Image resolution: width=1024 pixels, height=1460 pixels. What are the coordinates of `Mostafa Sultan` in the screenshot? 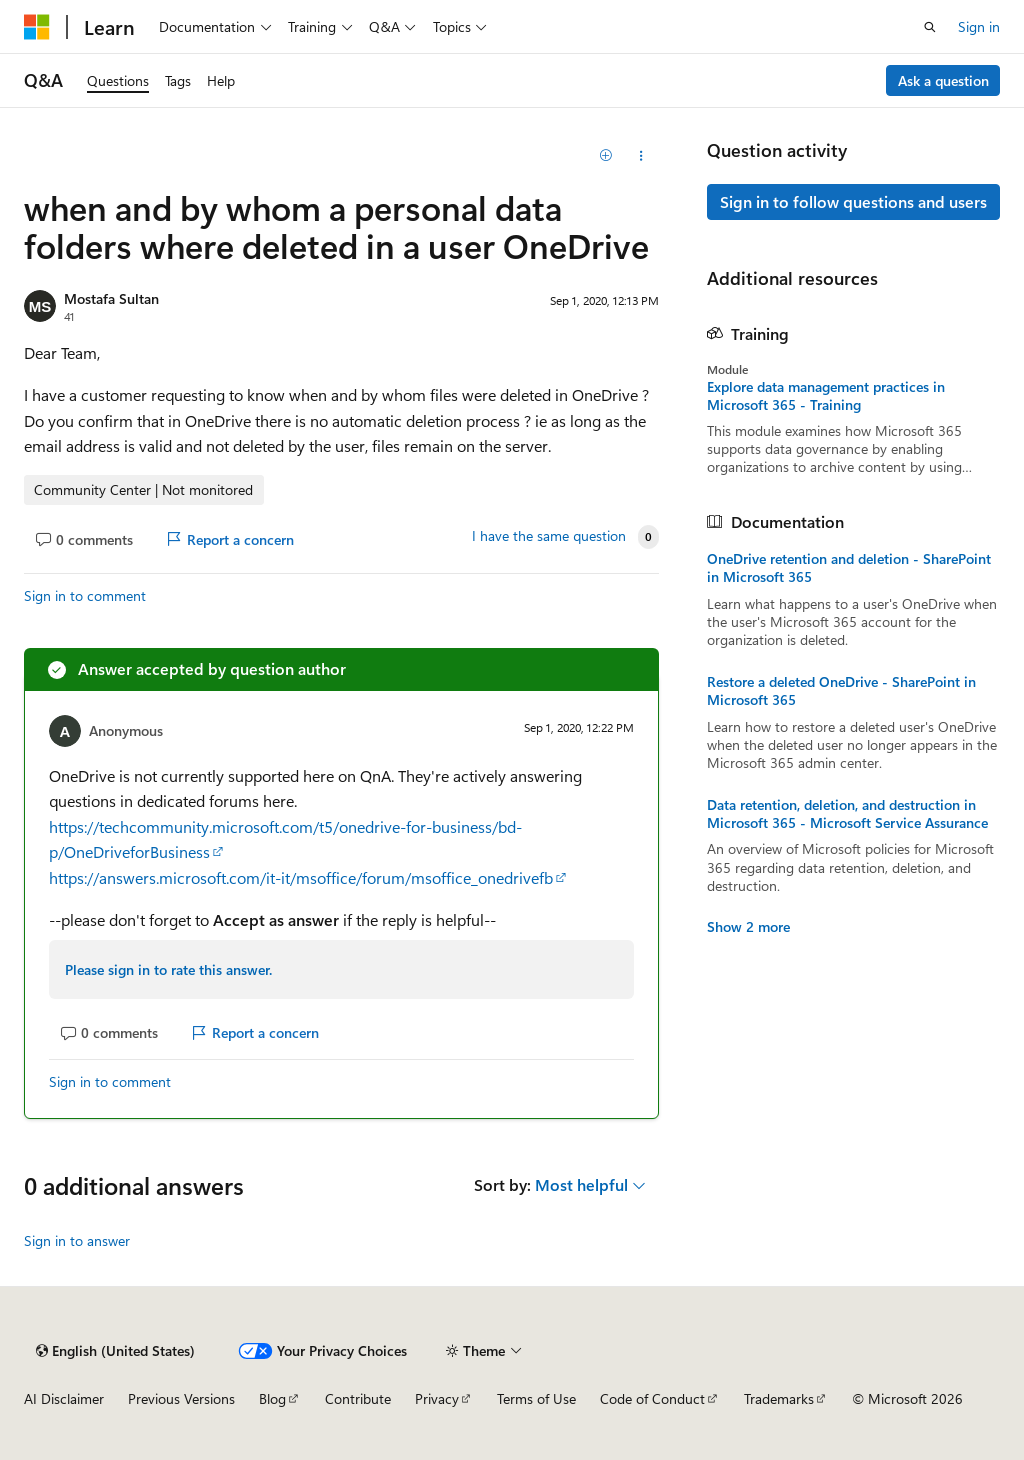 It's located at (111, 298).